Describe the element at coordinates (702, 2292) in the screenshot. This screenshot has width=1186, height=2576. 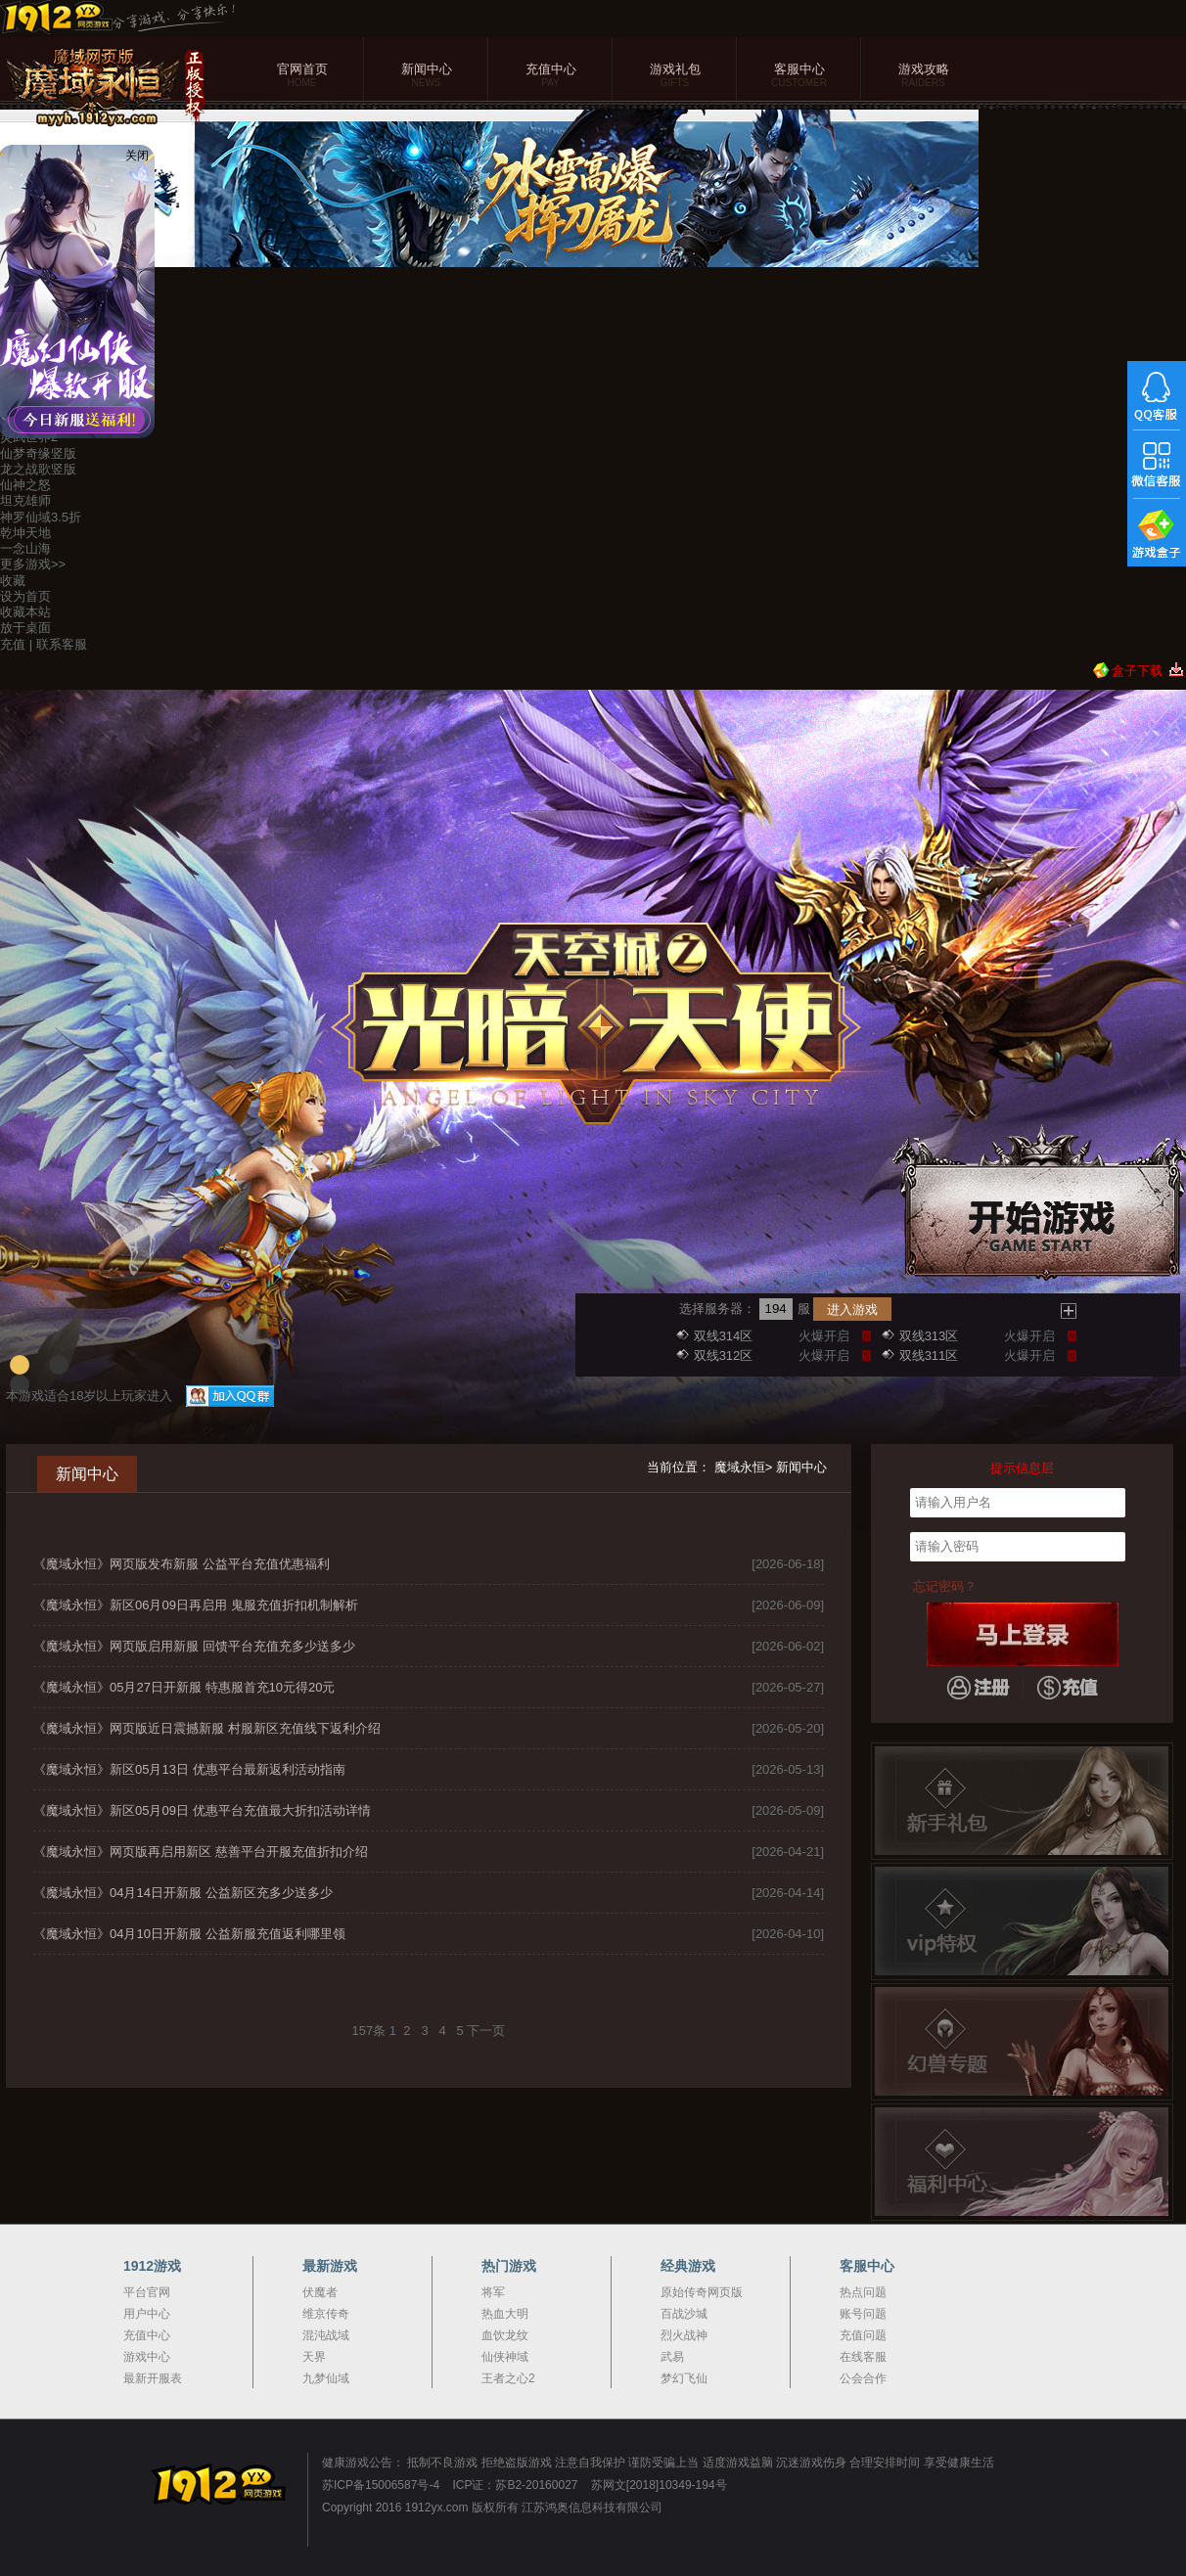
I see `原始传奇网页版` at that location.